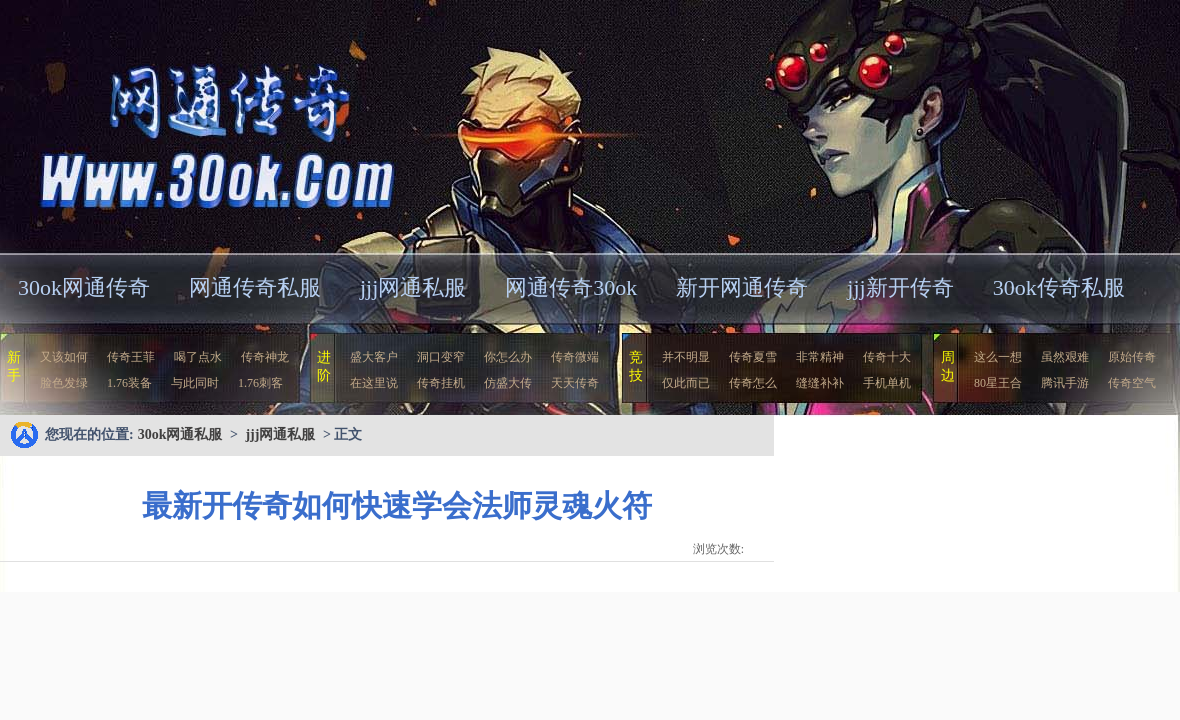  What do you see at coordinates (508, 357) in the screenshot?
I see `你怎么办` at bounding box center [508, 357].